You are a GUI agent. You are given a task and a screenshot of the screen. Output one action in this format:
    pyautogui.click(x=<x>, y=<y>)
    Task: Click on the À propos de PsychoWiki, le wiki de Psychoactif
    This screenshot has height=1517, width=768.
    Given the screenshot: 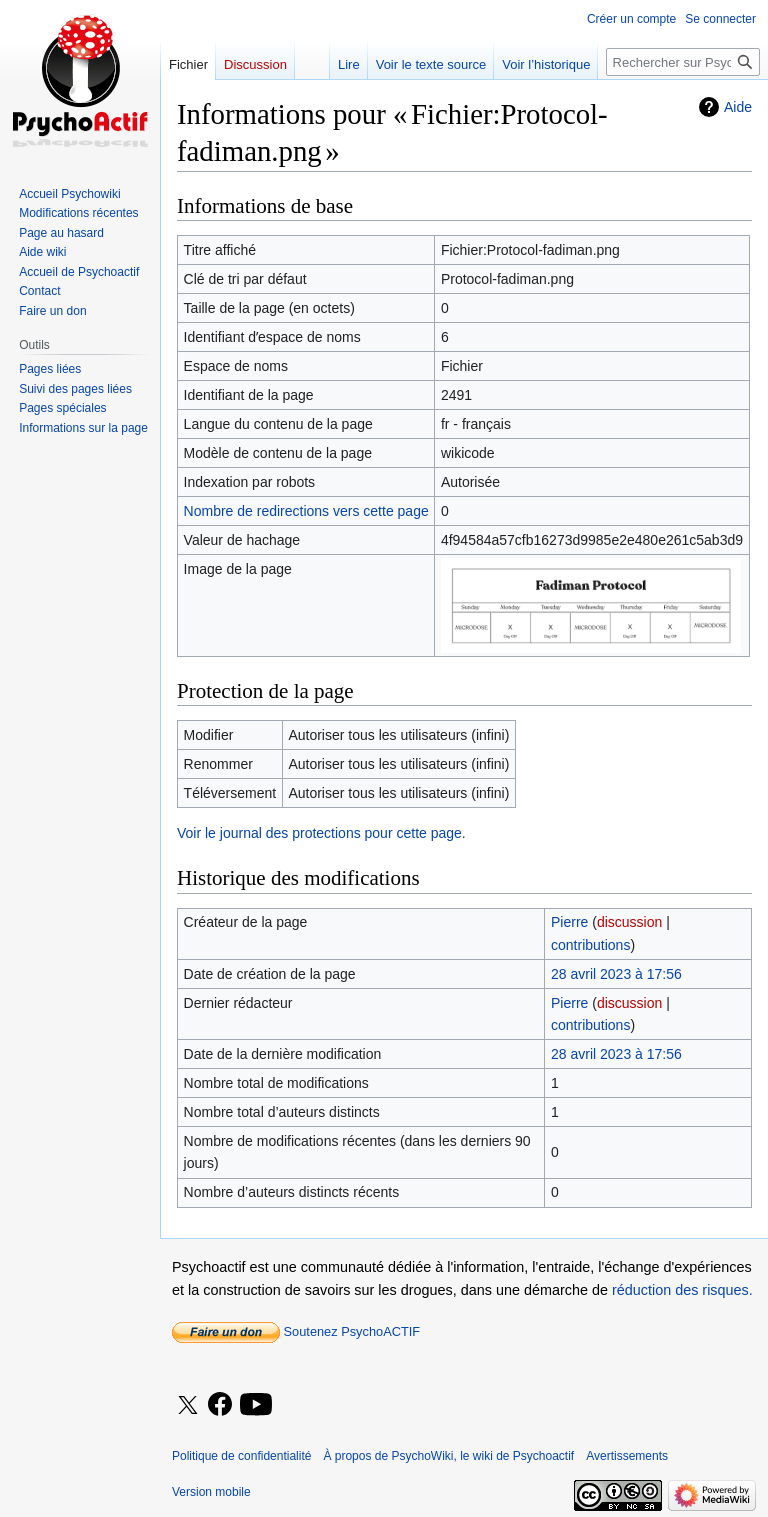 What is the action you would take?
    pyautogui.click(x=448, y=1456)
    